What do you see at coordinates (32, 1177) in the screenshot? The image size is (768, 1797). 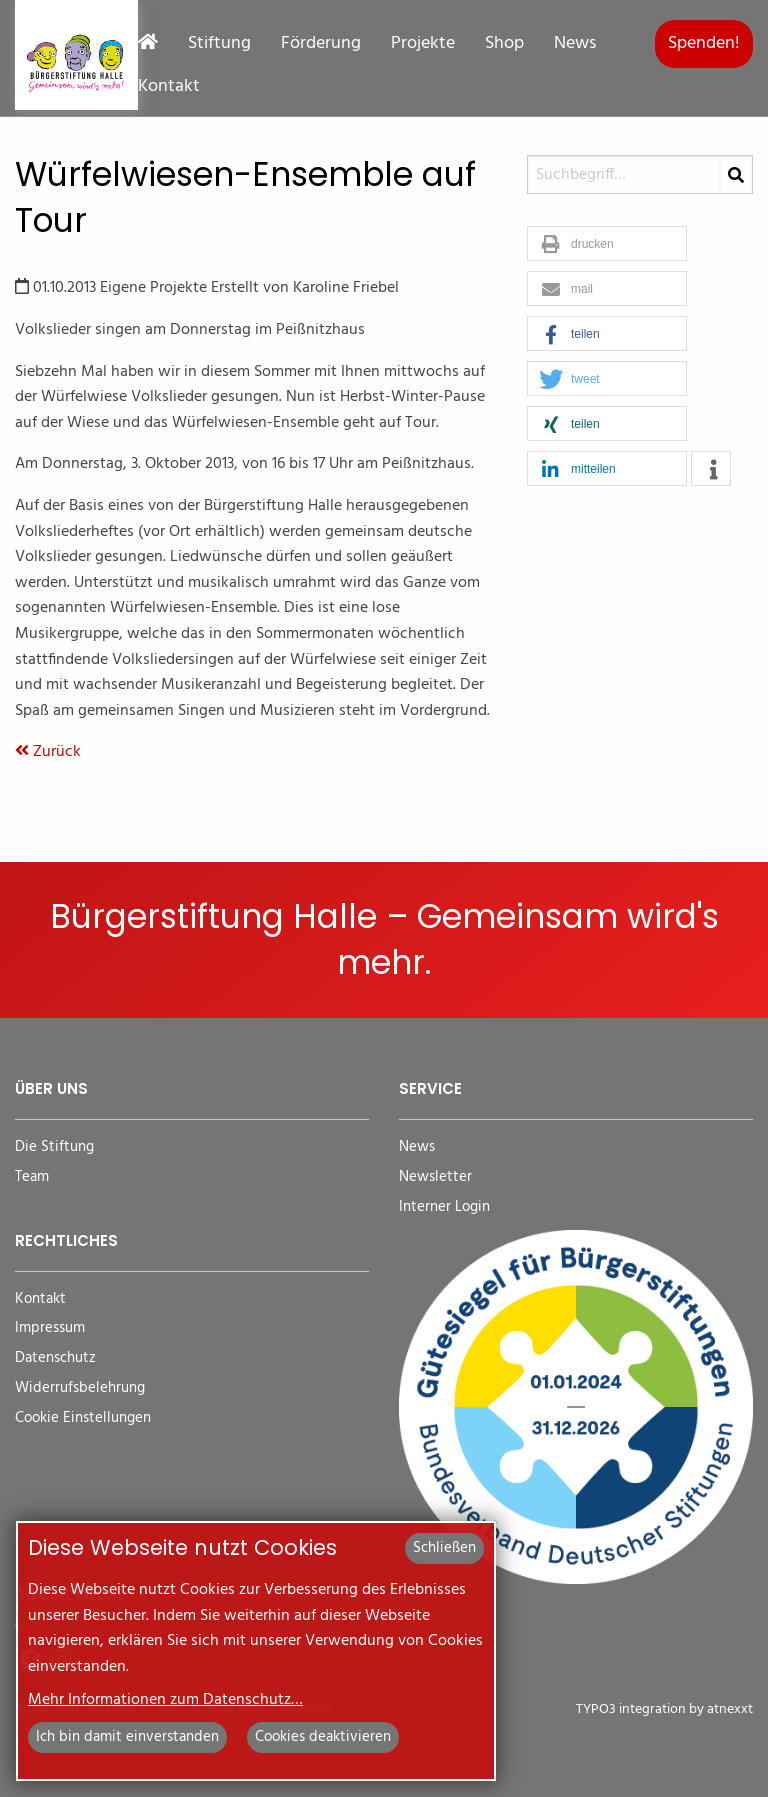 I see `Team` at bounding box center [32, 1177].